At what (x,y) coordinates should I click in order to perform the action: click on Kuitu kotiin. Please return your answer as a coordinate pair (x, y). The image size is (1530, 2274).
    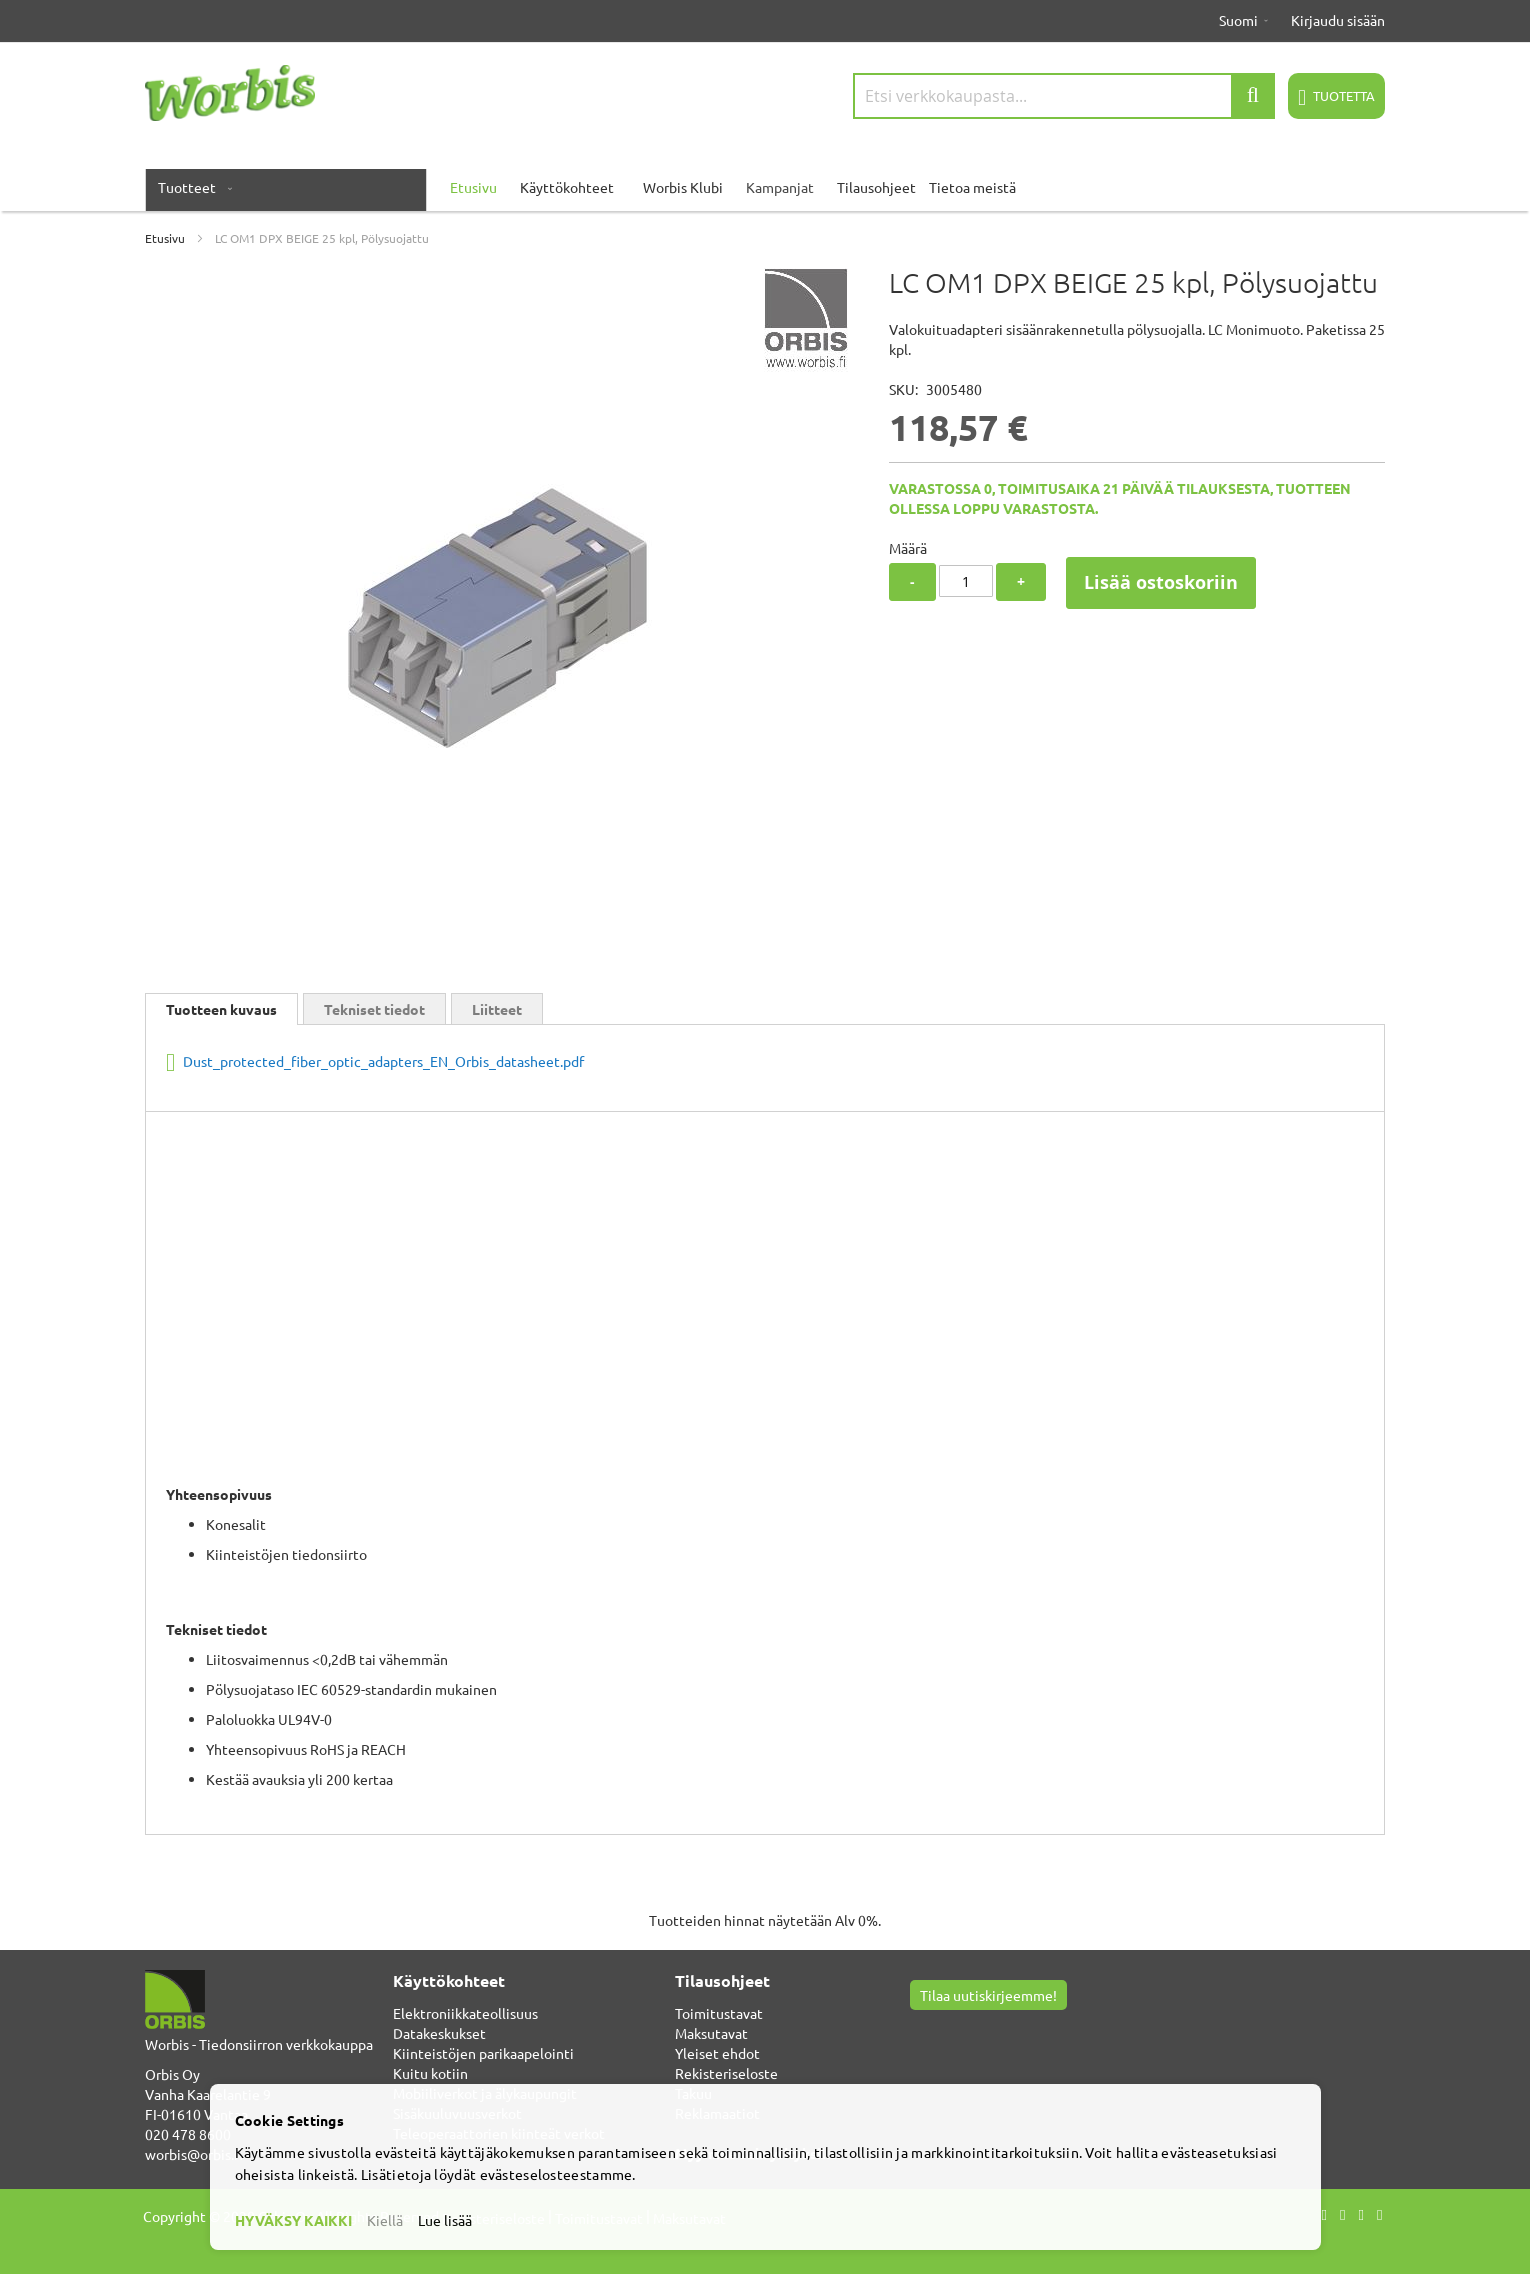
    Looking at the image, I should click on (430, 2073).